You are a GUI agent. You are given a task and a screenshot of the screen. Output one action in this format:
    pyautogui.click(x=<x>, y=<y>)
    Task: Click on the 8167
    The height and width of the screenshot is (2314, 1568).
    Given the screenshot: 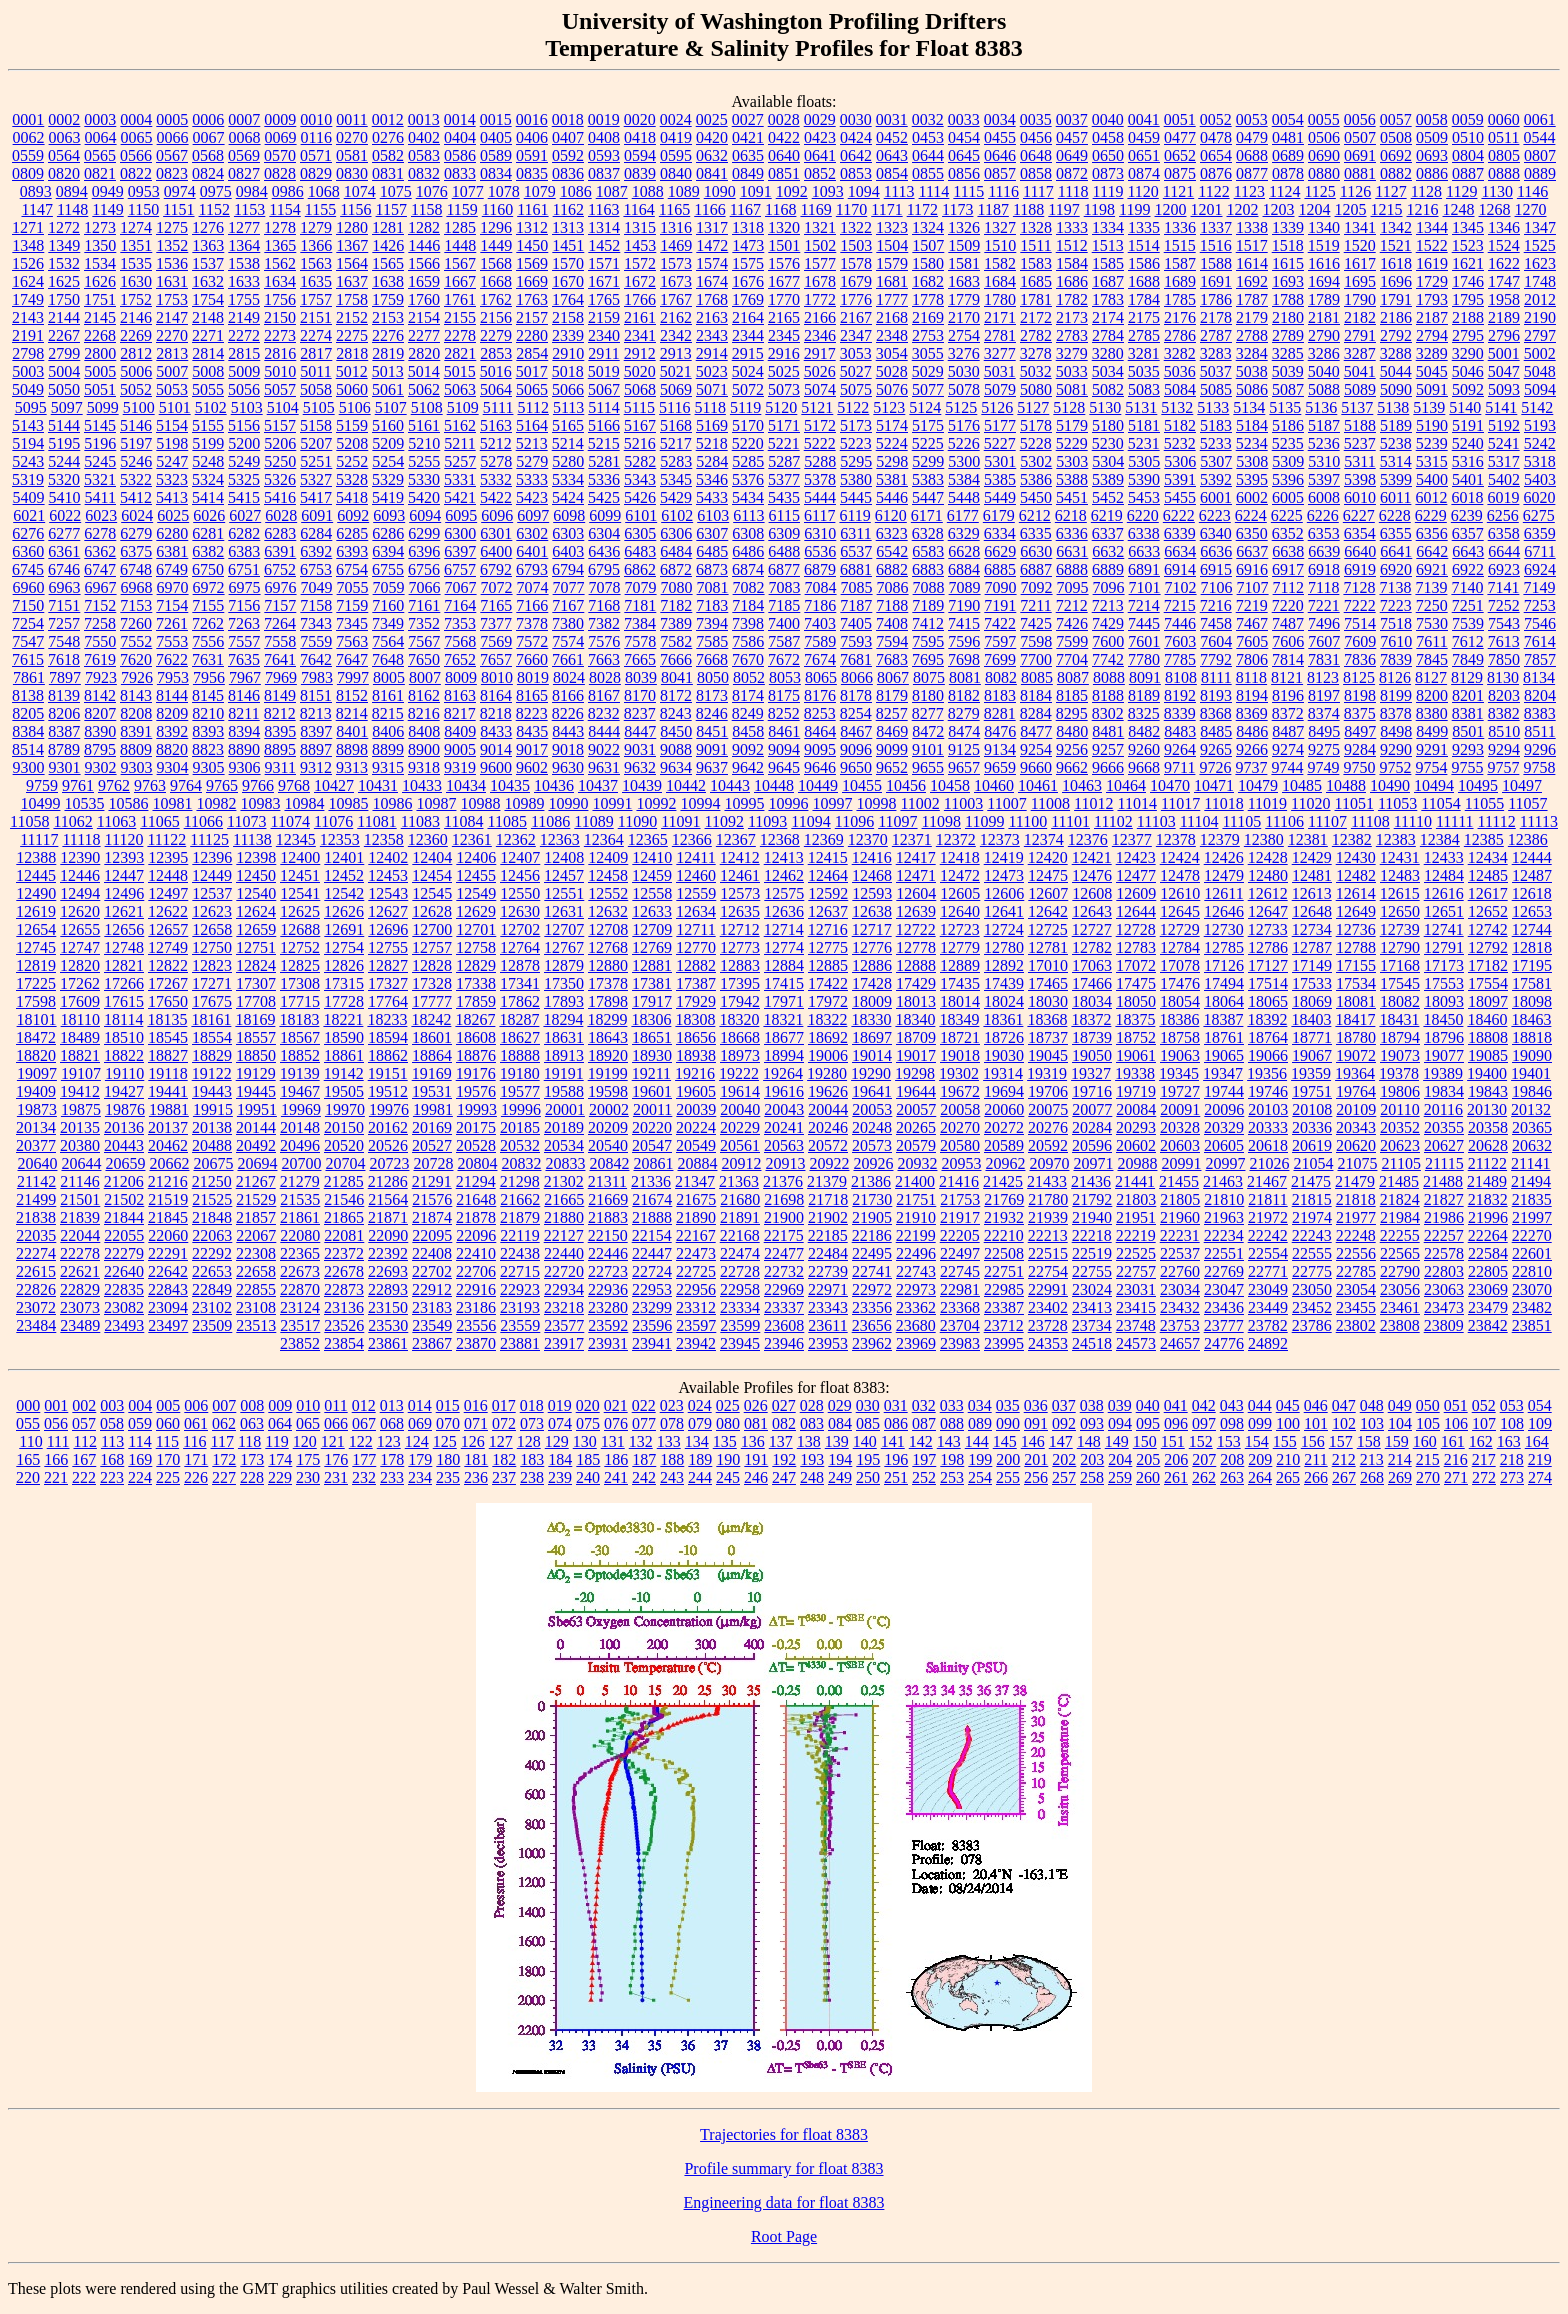 What is the action you would take?
    pyautogui.click(x=604, y=695)
    